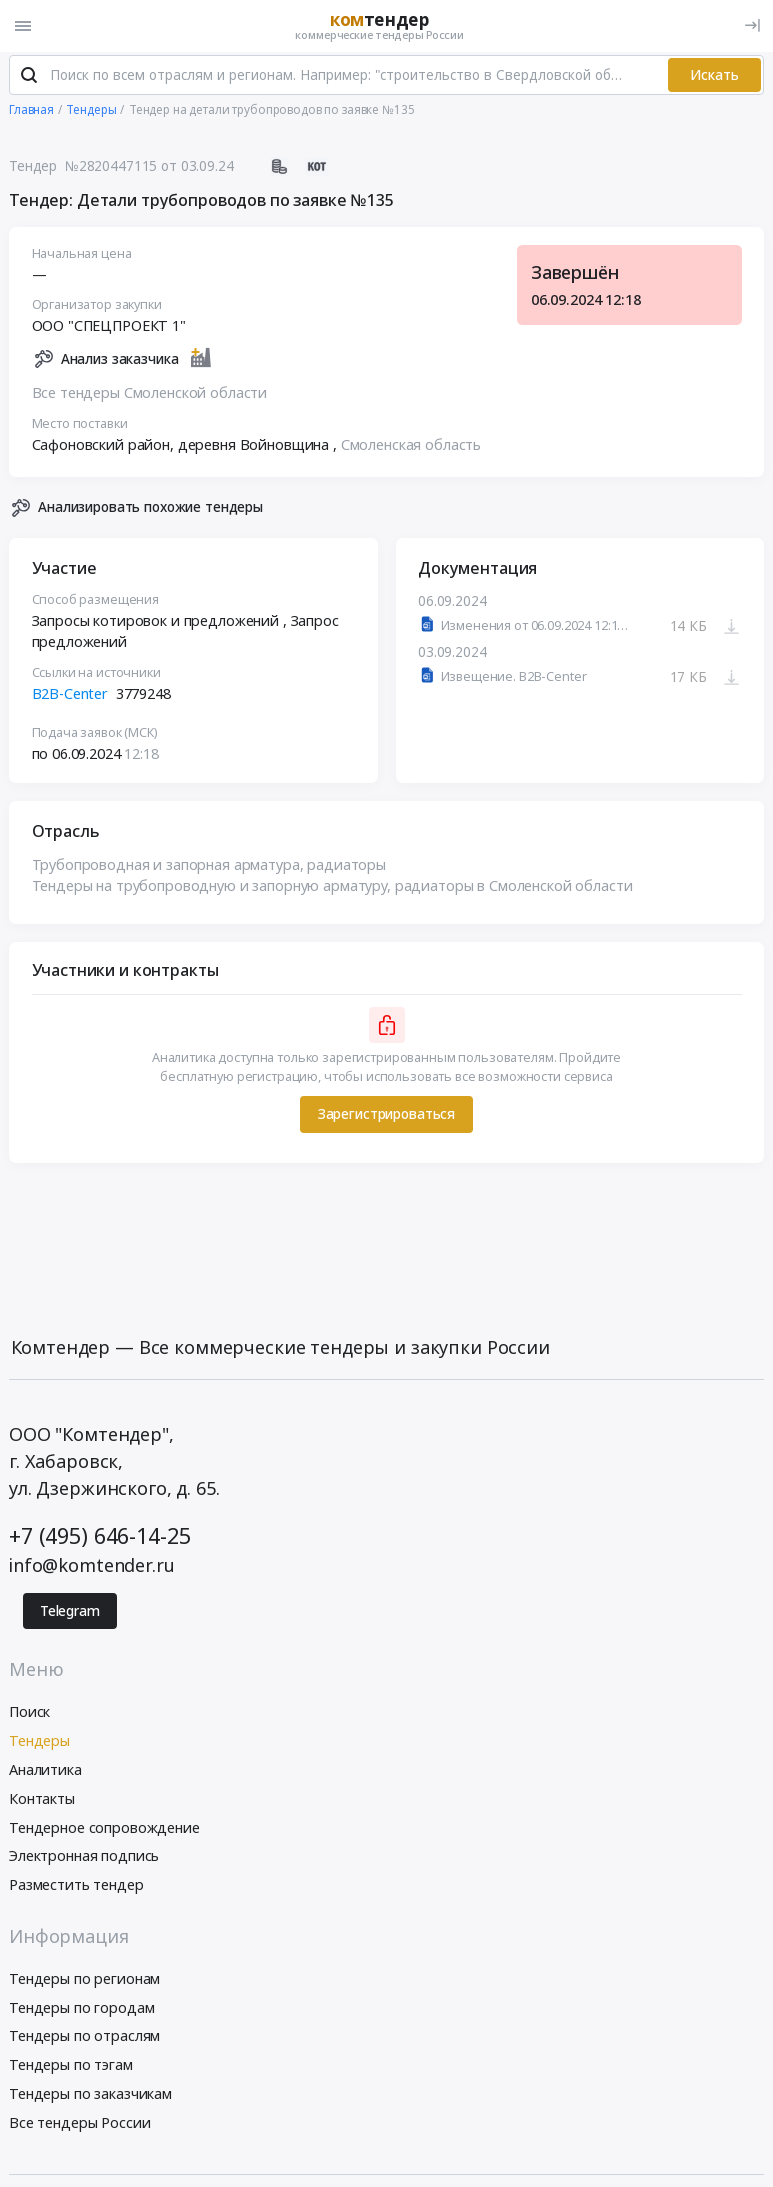 This screenshot has height=2187, width=773. Describe the element at coordinates (386, 1118) in the screenshot. I see `Зарегистрироваться` at that location.